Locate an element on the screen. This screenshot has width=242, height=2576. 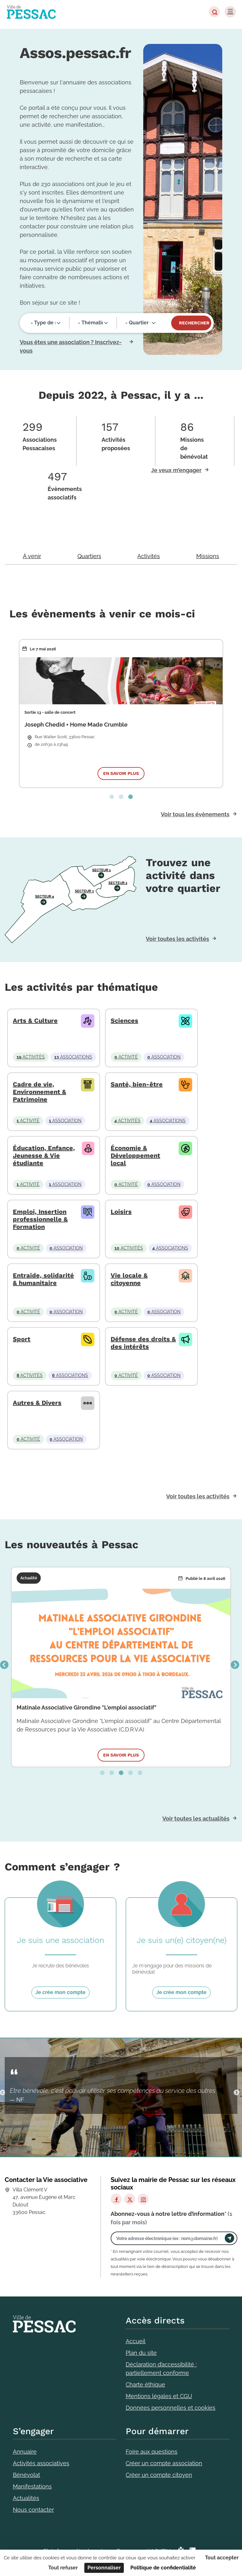
[Menu] is located at coordinates (230, 11).